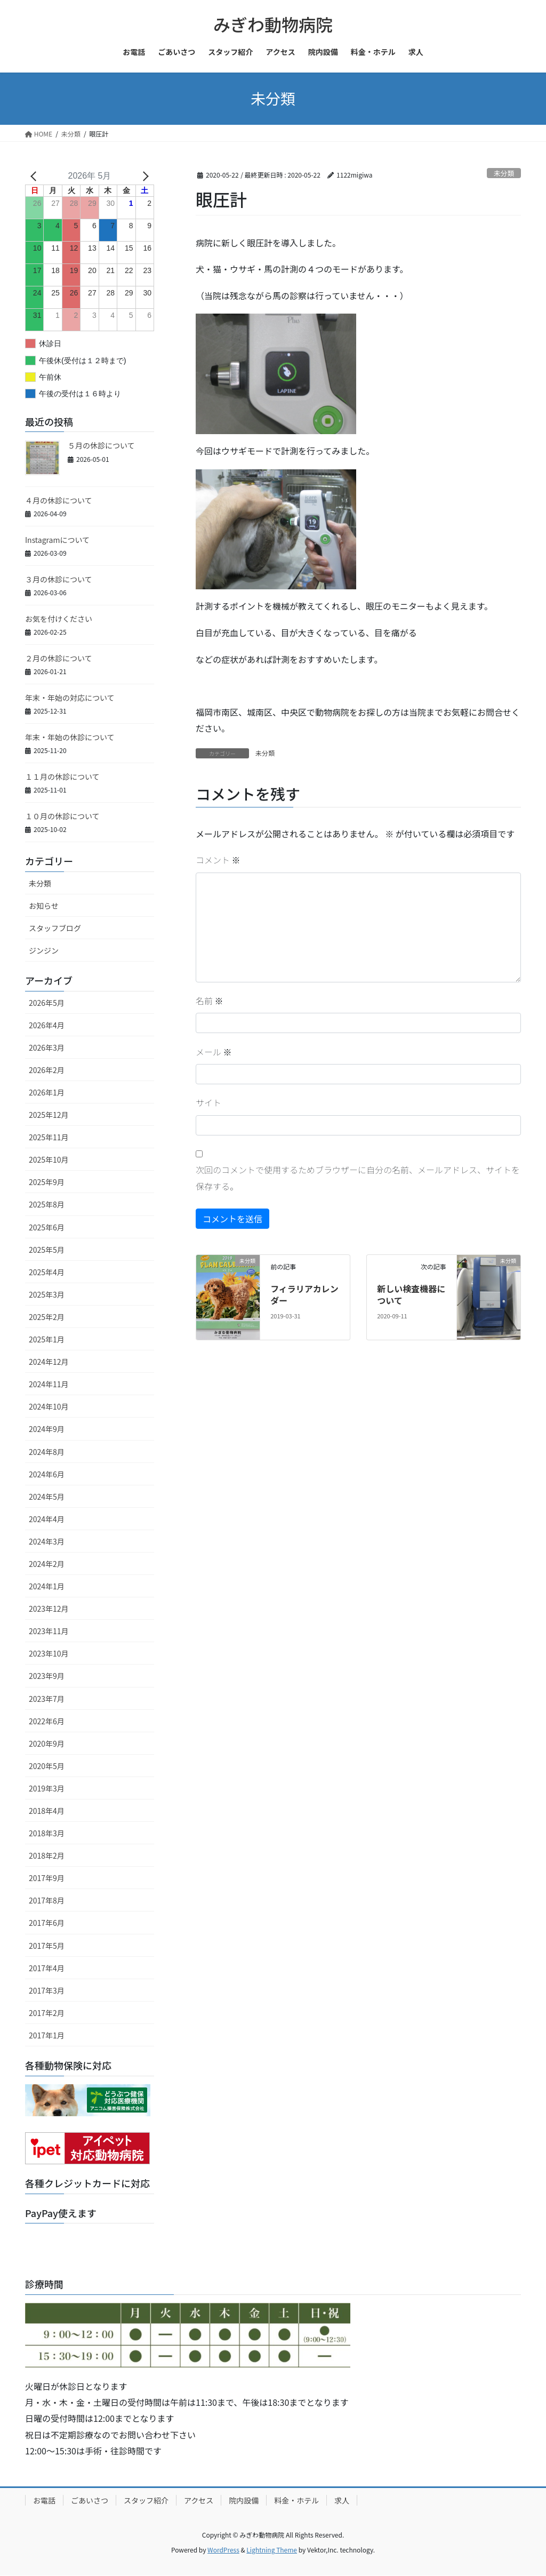 This screenshot has width=546, height=2576. I want to click on 2025年9月, so click(47, 1182).